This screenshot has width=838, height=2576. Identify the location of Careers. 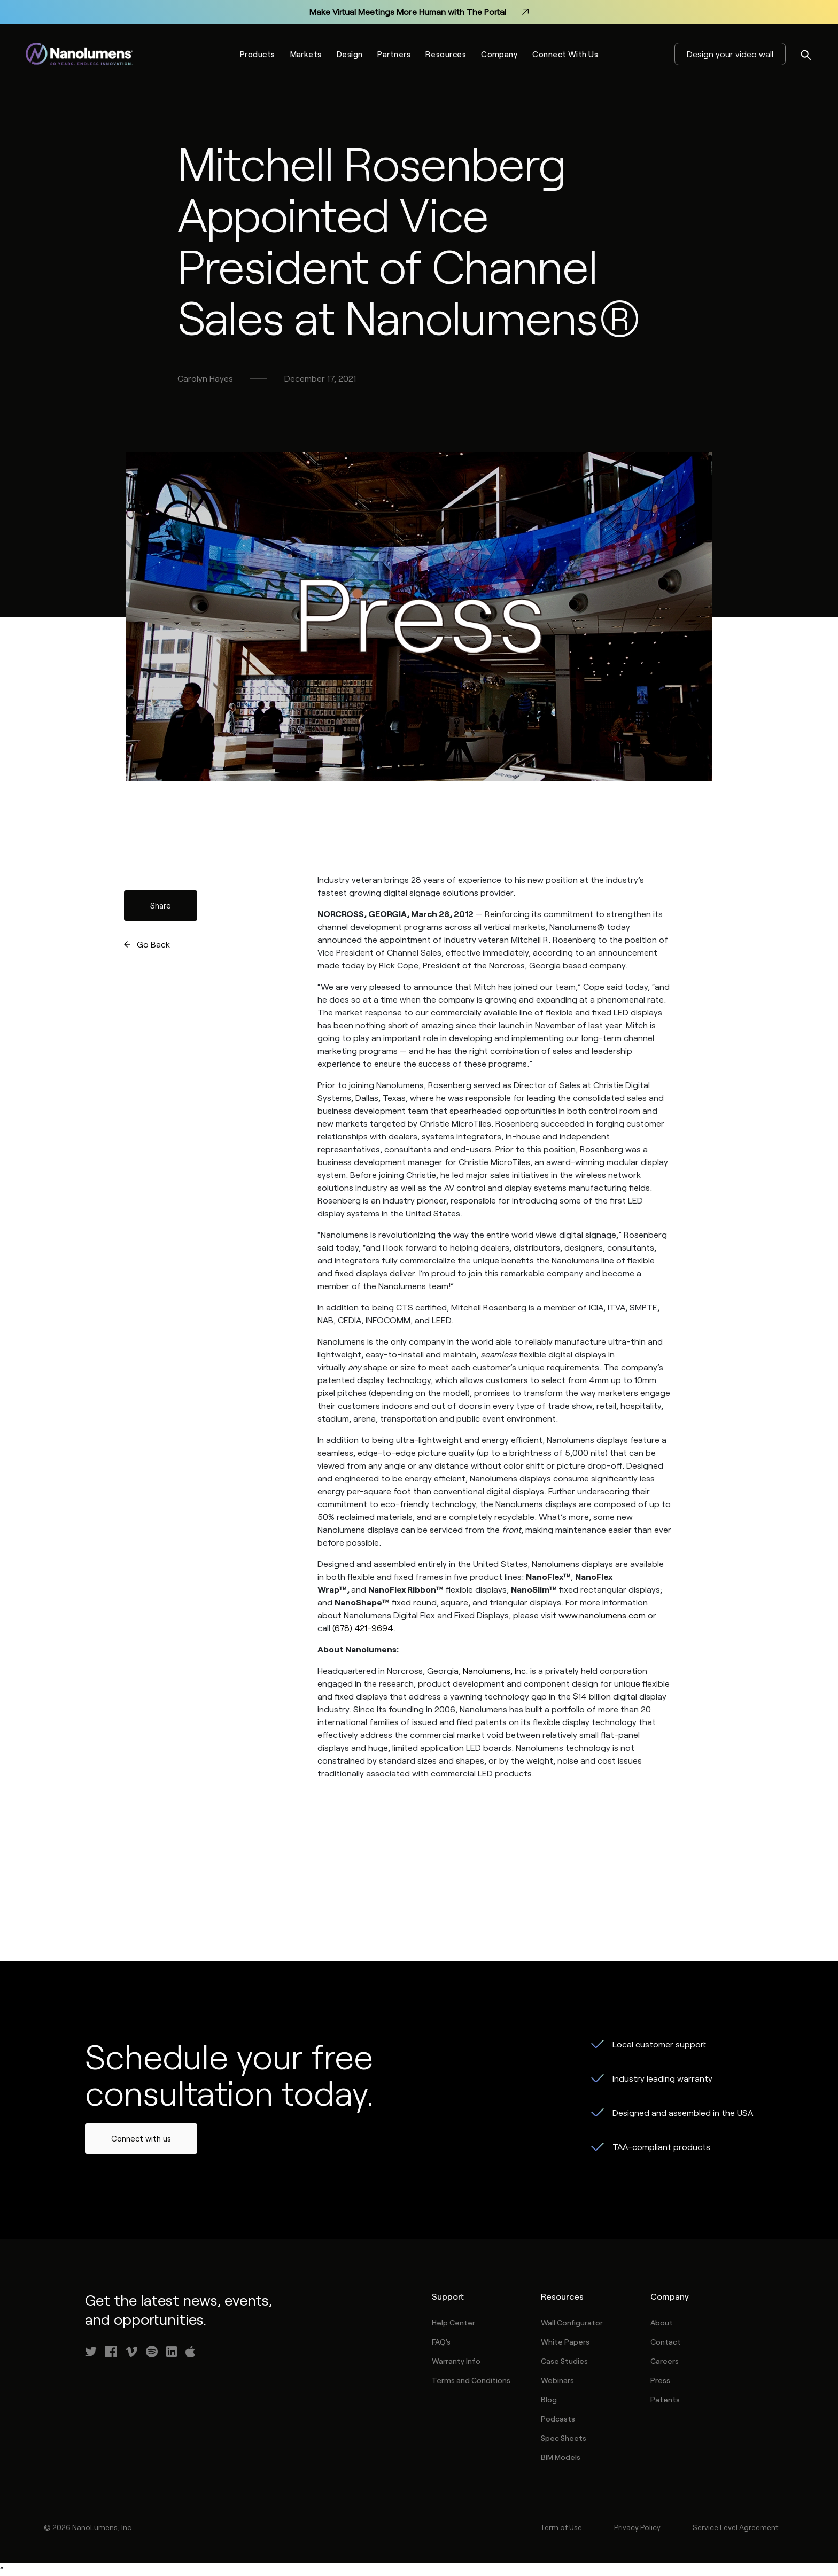
(664, 2360).